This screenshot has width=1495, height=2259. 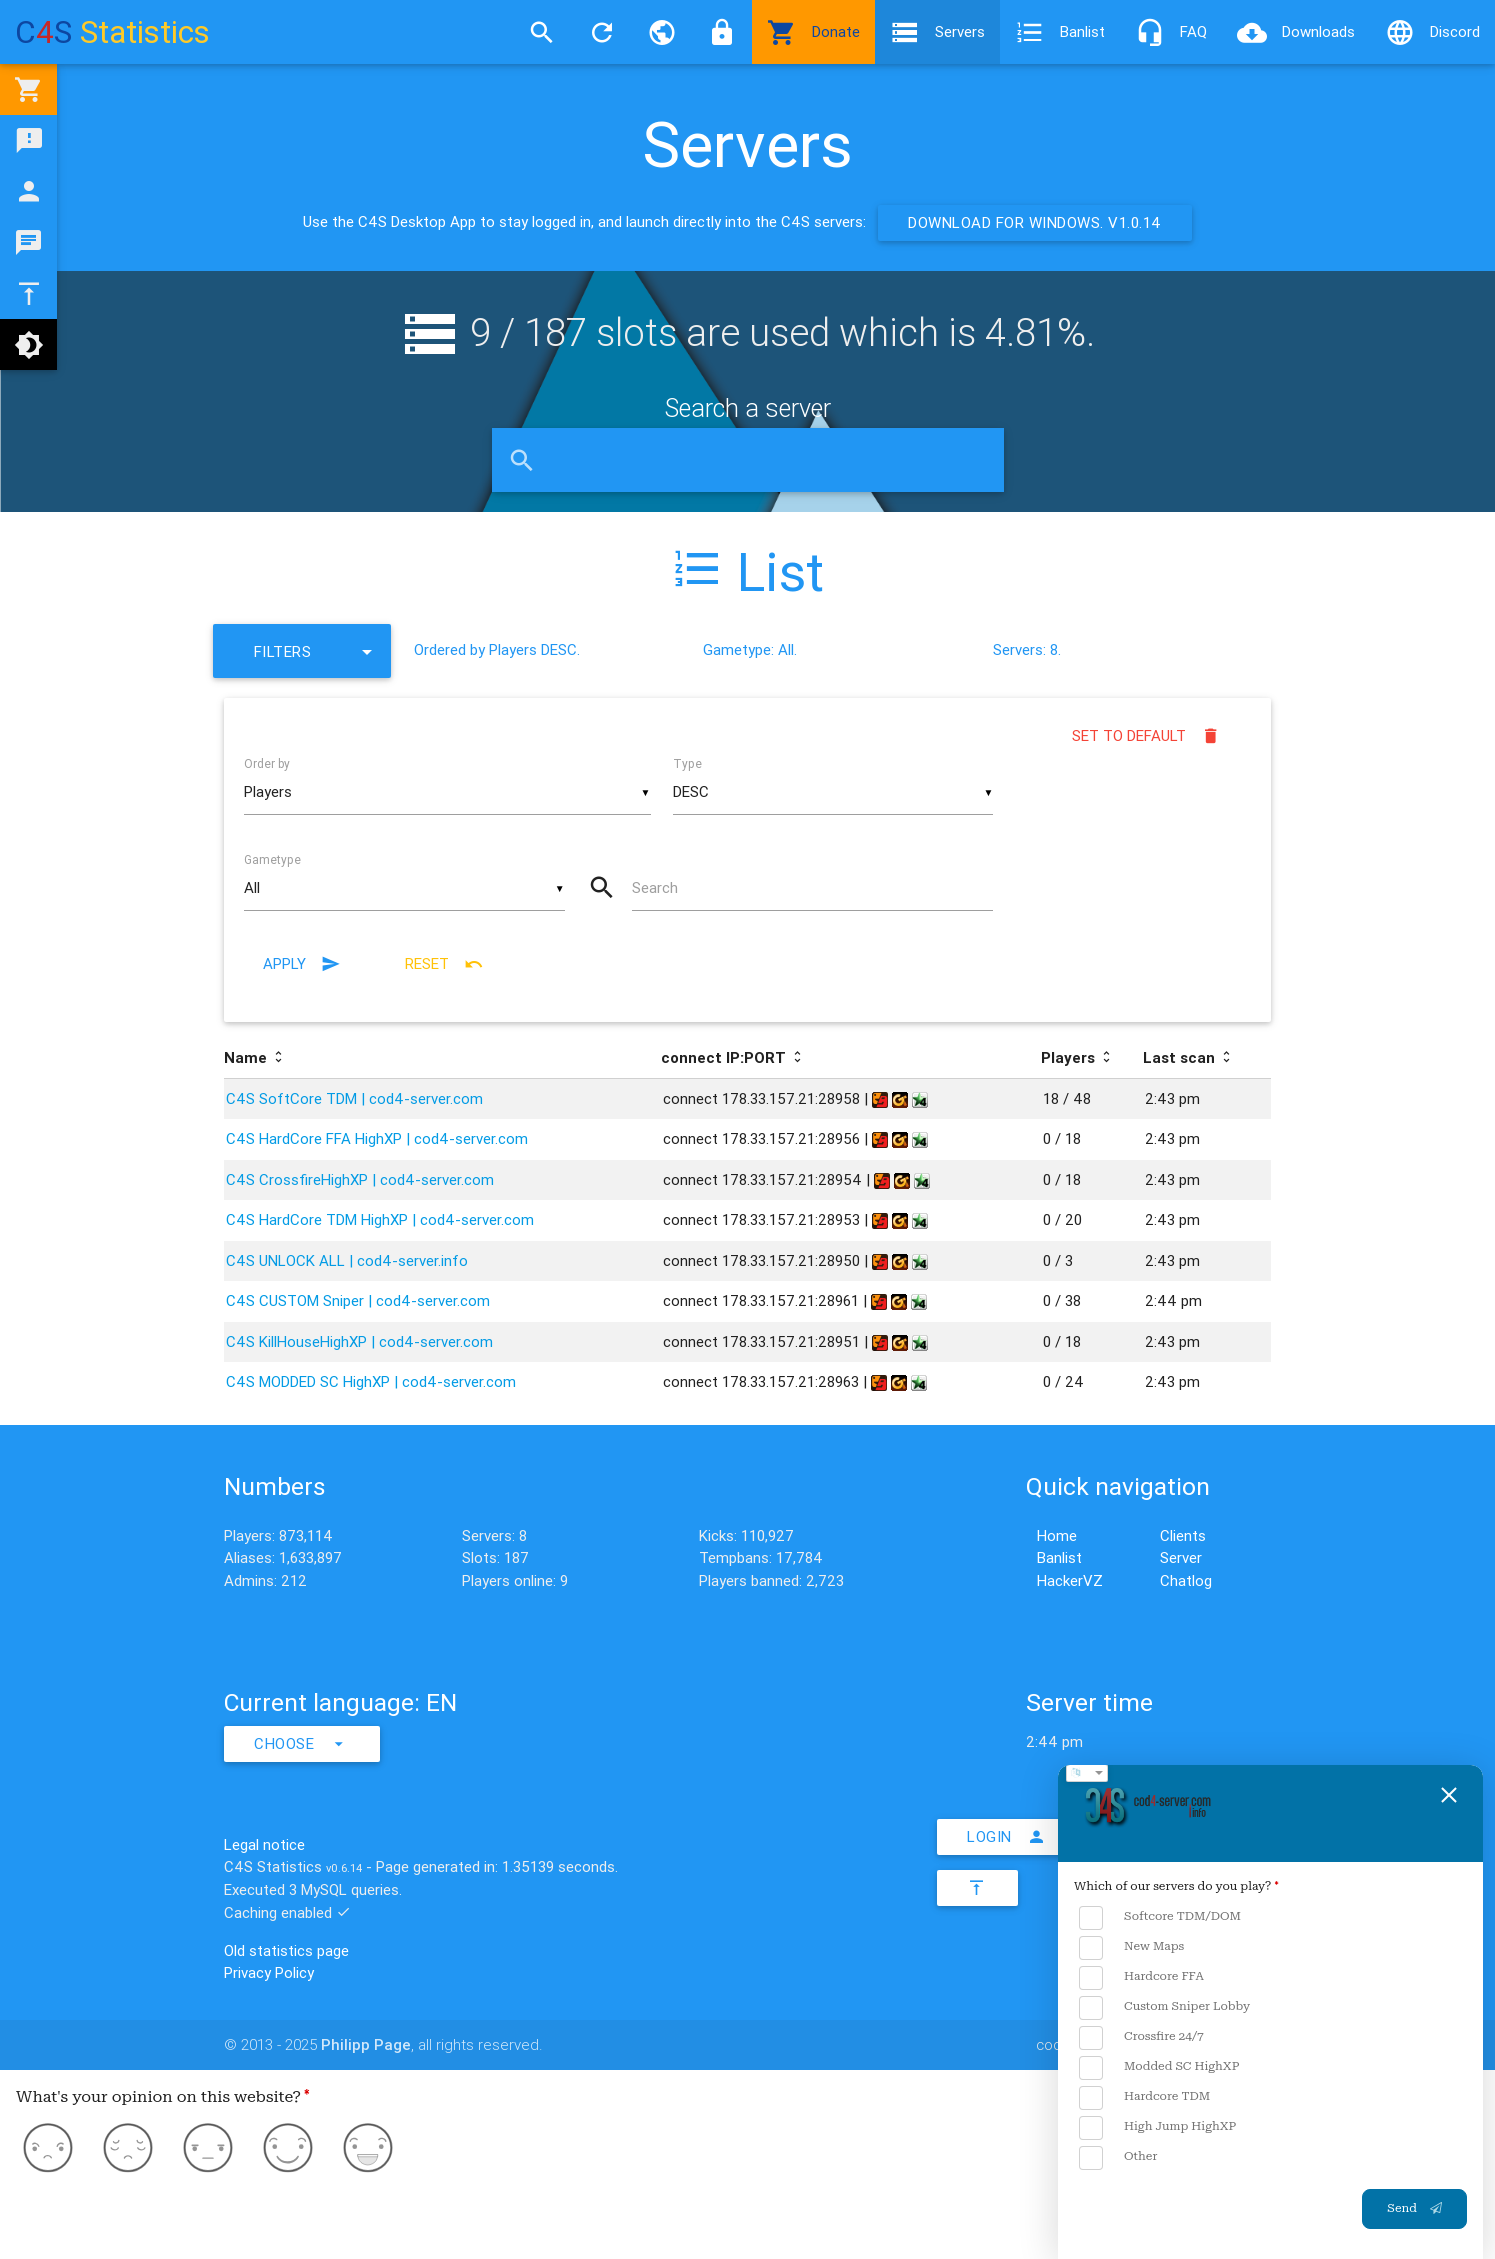 I want to click on Set to default, so click(x=1146, y=736).